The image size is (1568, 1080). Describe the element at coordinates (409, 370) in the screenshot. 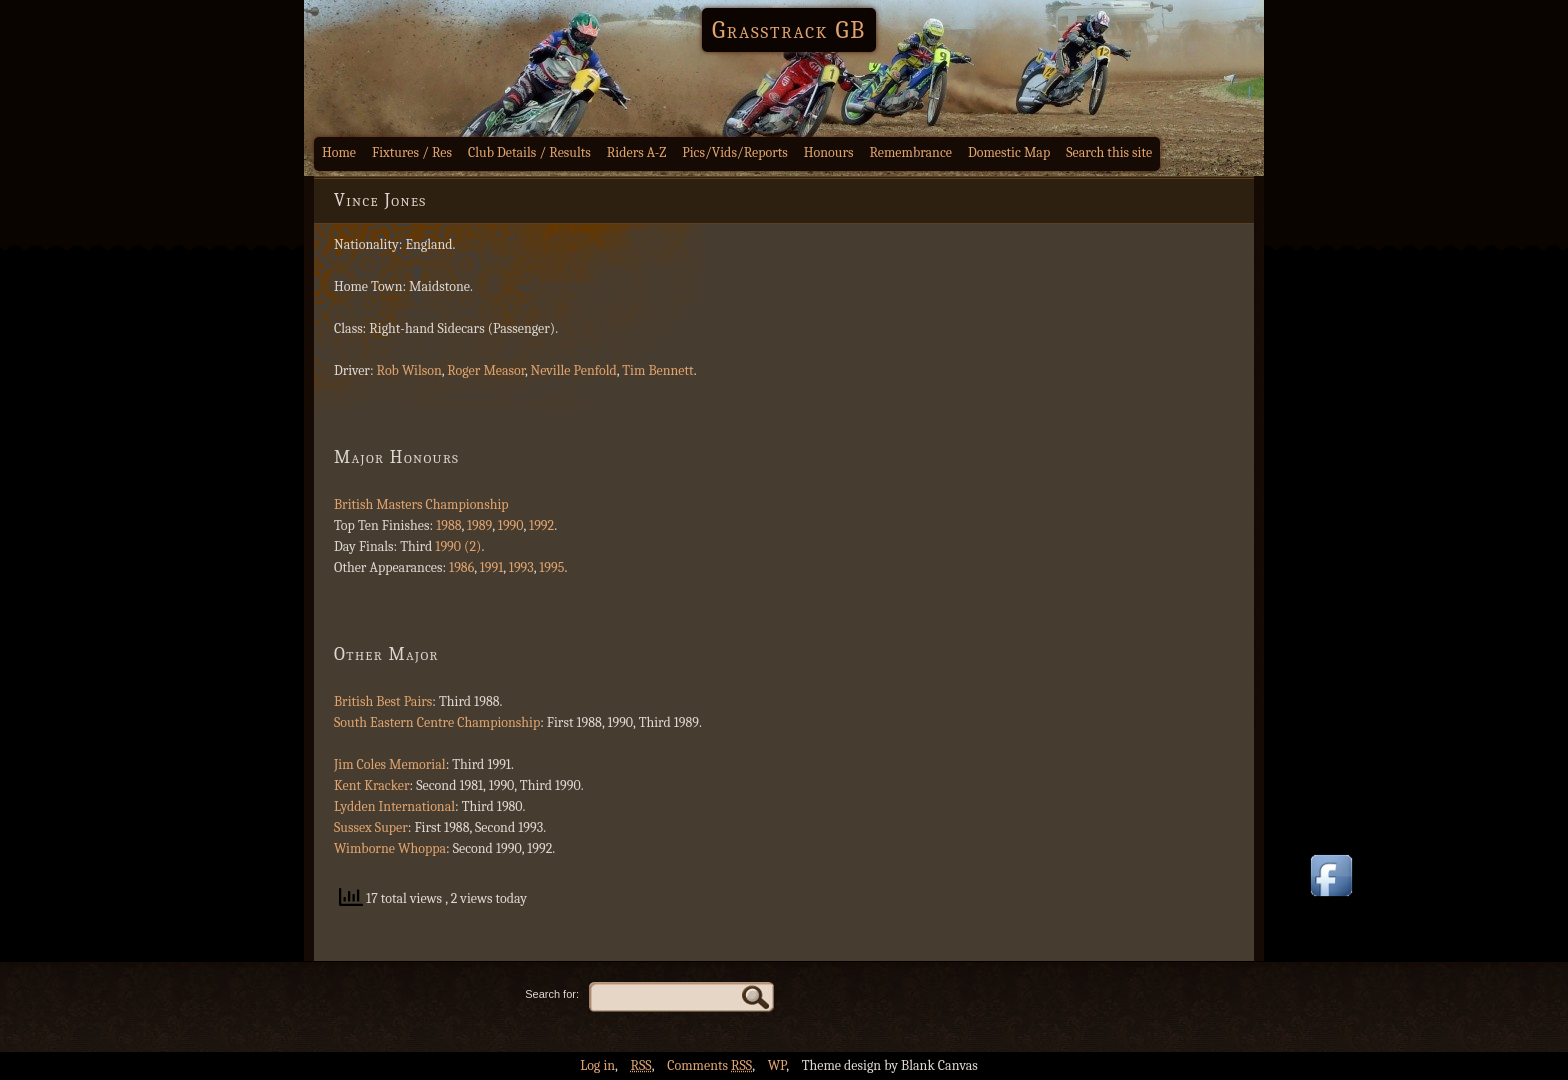

I see `Rob Wilson` at that location.